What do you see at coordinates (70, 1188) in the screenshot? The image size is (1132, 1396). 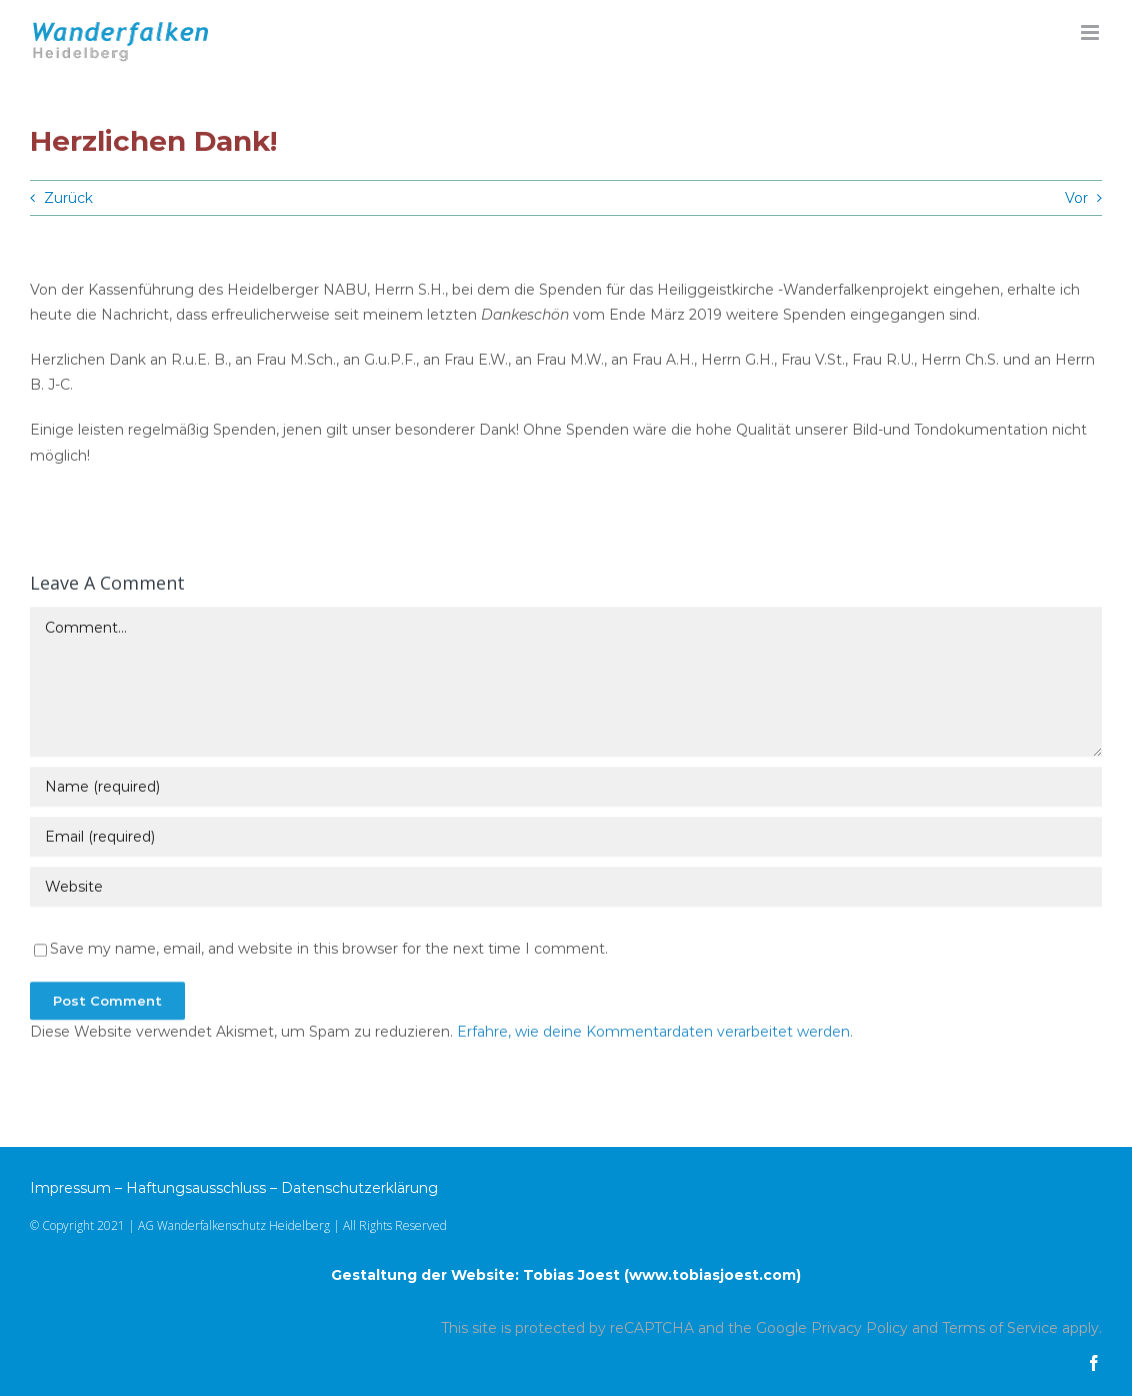 I see `Impressum` at bounding box center [70, 1188].